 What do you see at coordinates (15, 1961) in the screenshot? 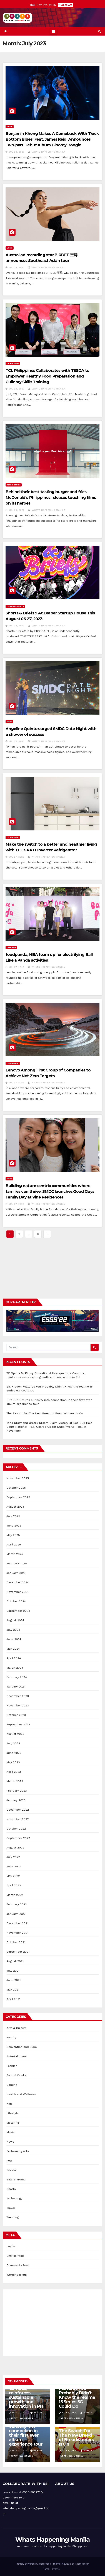
I see `August 2021` at bounding box center [15, 1961].